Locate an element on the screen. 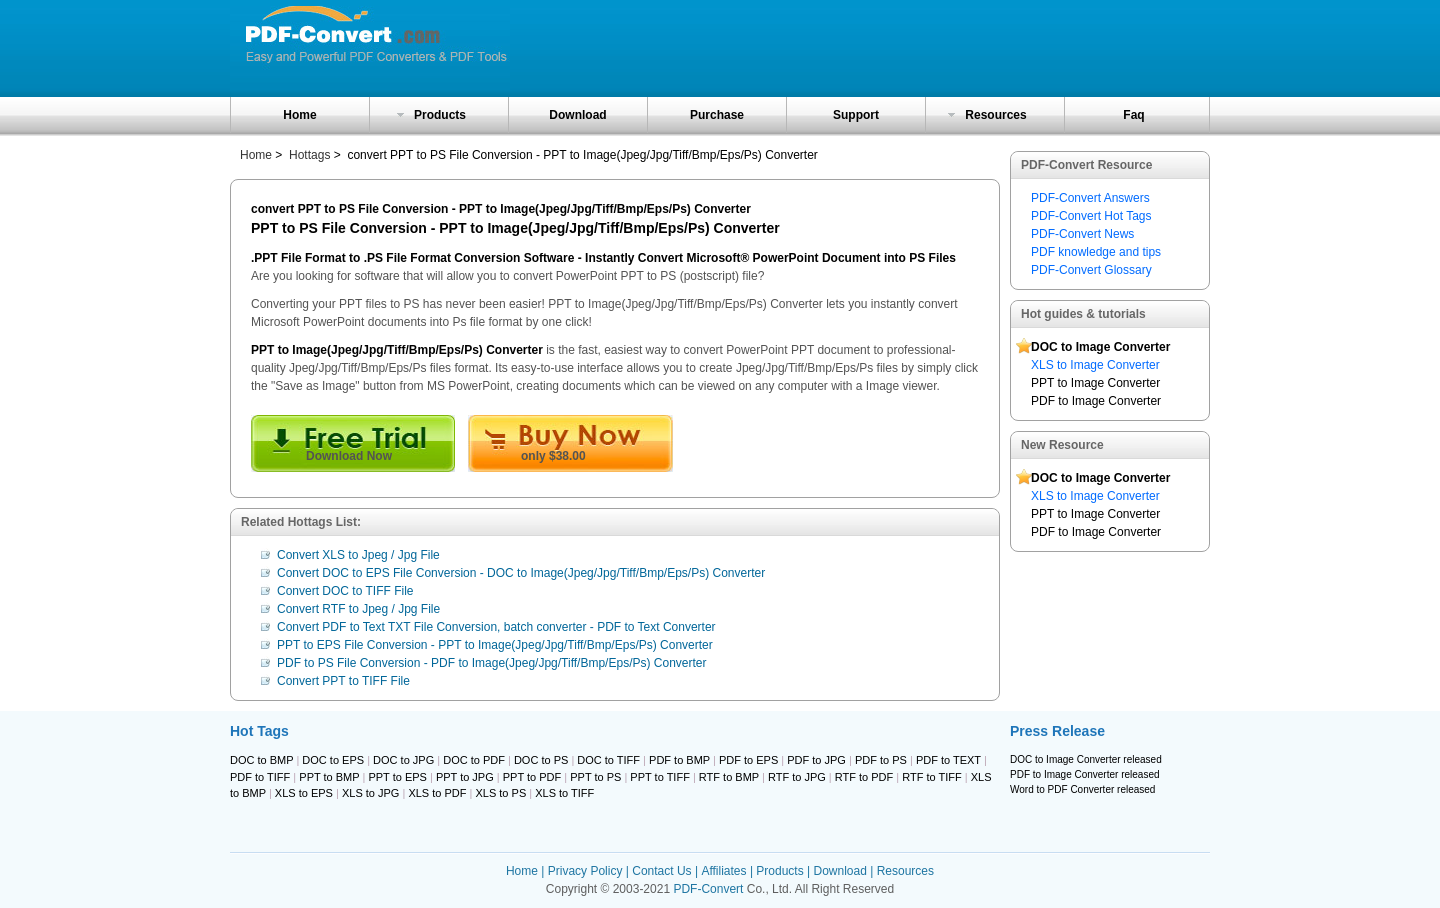 This screenshot has width=1440, height=908. PPT to PS is located at coordinates (595, 777).